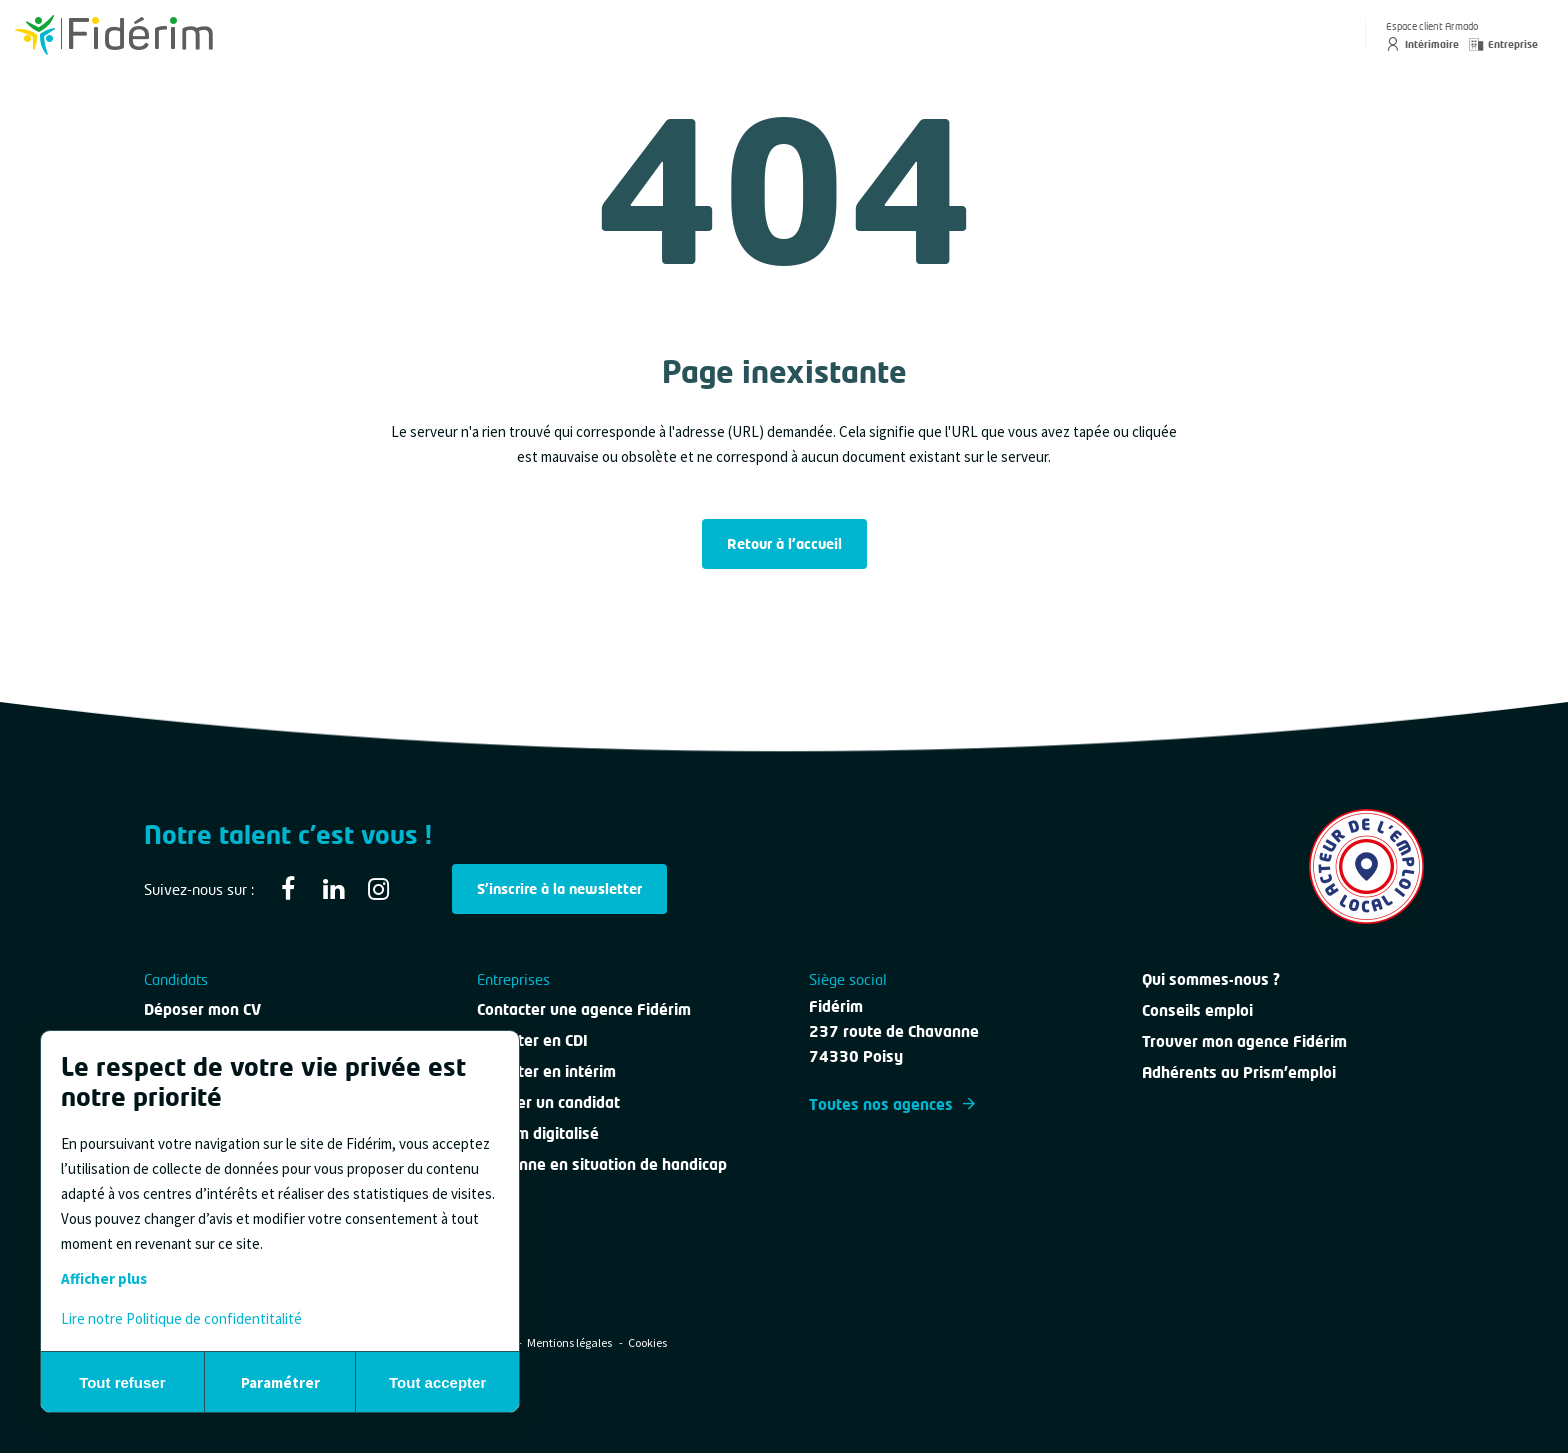 This screenshot has width=1568, height=1453. Describe the element at coordinates (538, 1133) in the screenshot. I see `Intérim digitalisé` at that location.